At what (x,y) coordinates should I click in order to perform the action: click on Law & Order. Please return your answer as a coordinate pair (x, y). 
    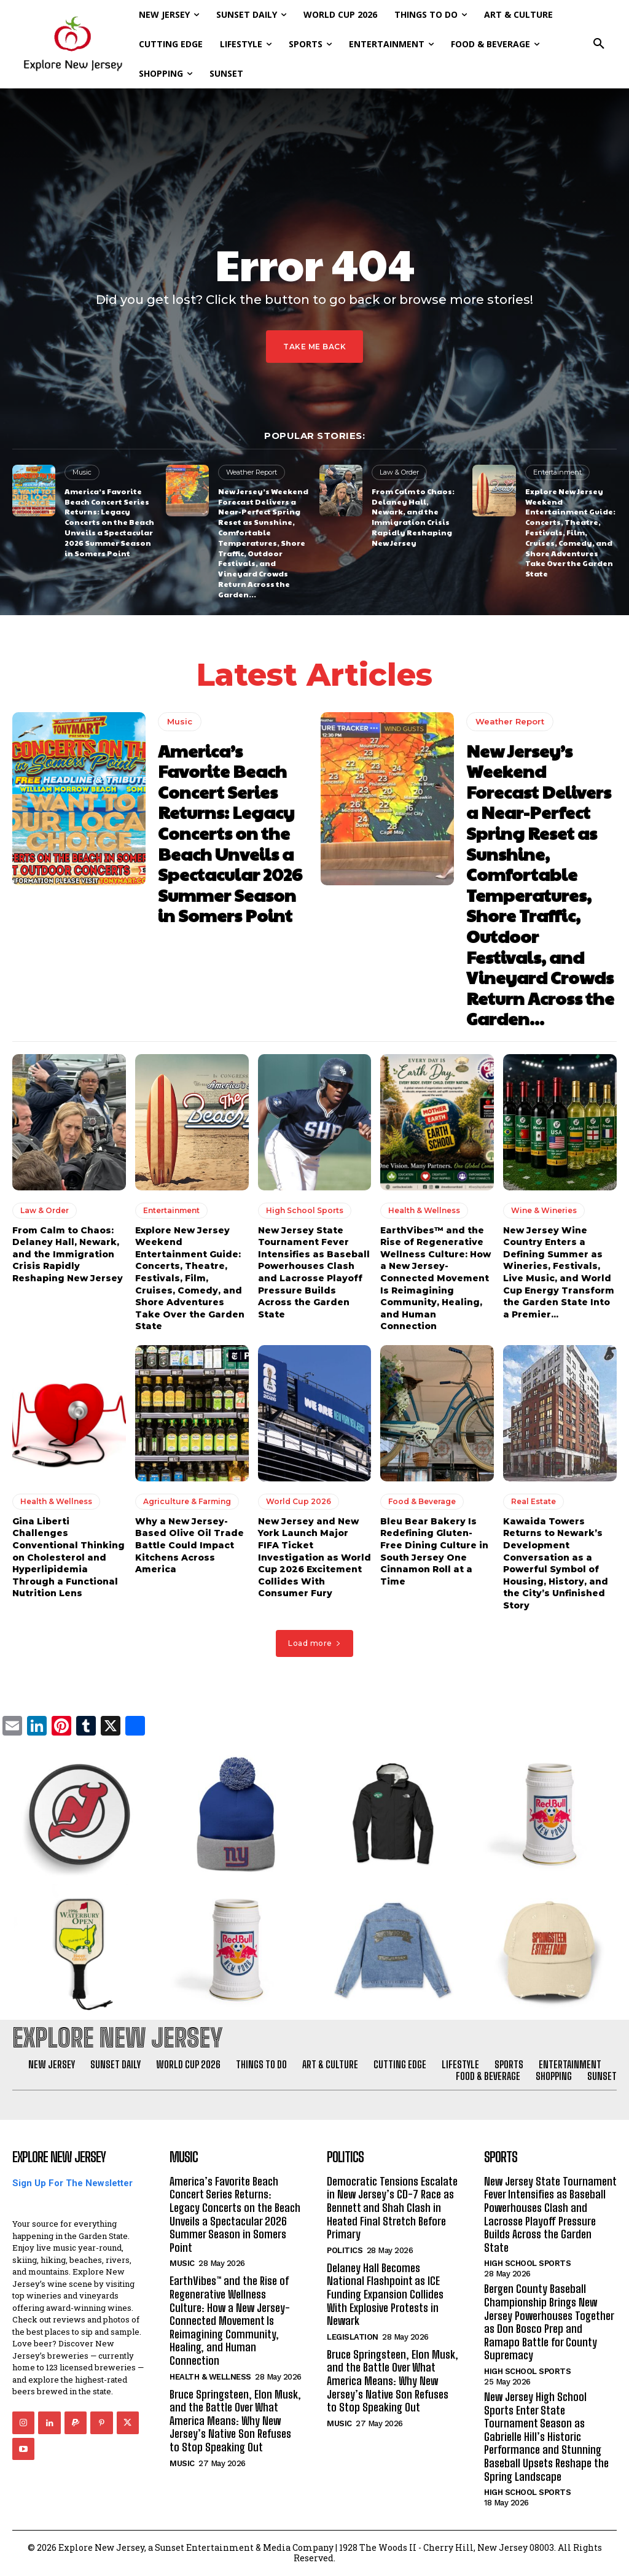
    Looking at the image, I should click on (399, 472).